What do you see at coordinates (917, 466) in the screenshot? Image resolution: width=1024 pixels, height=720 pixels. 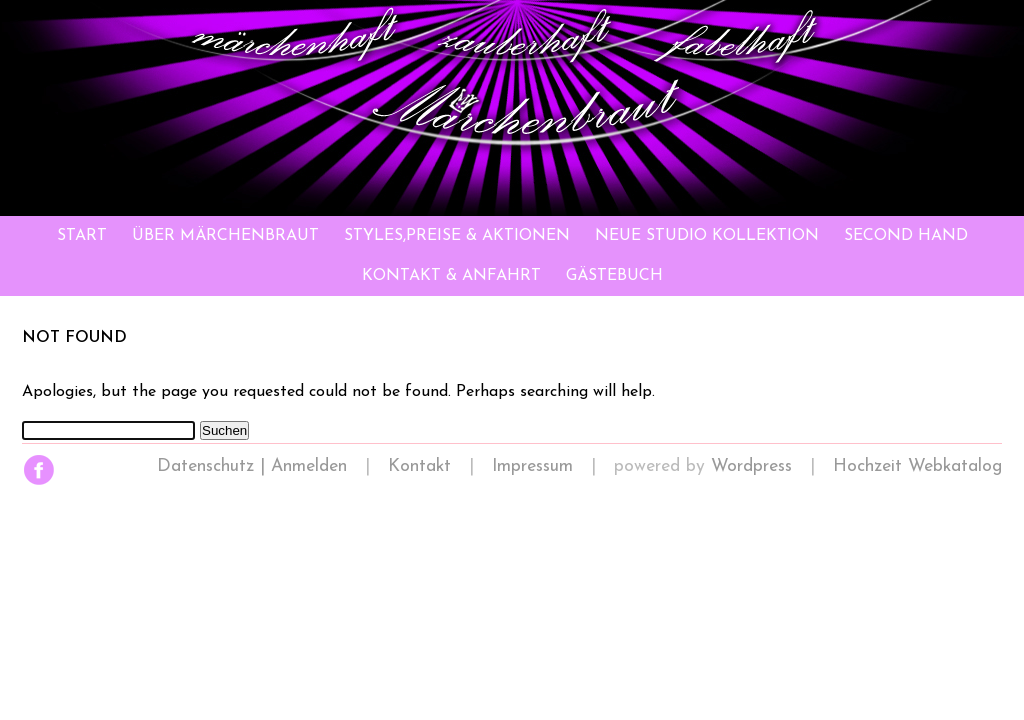 I see `Hochzeit Webkatalog` at bounding box center [917, 466].